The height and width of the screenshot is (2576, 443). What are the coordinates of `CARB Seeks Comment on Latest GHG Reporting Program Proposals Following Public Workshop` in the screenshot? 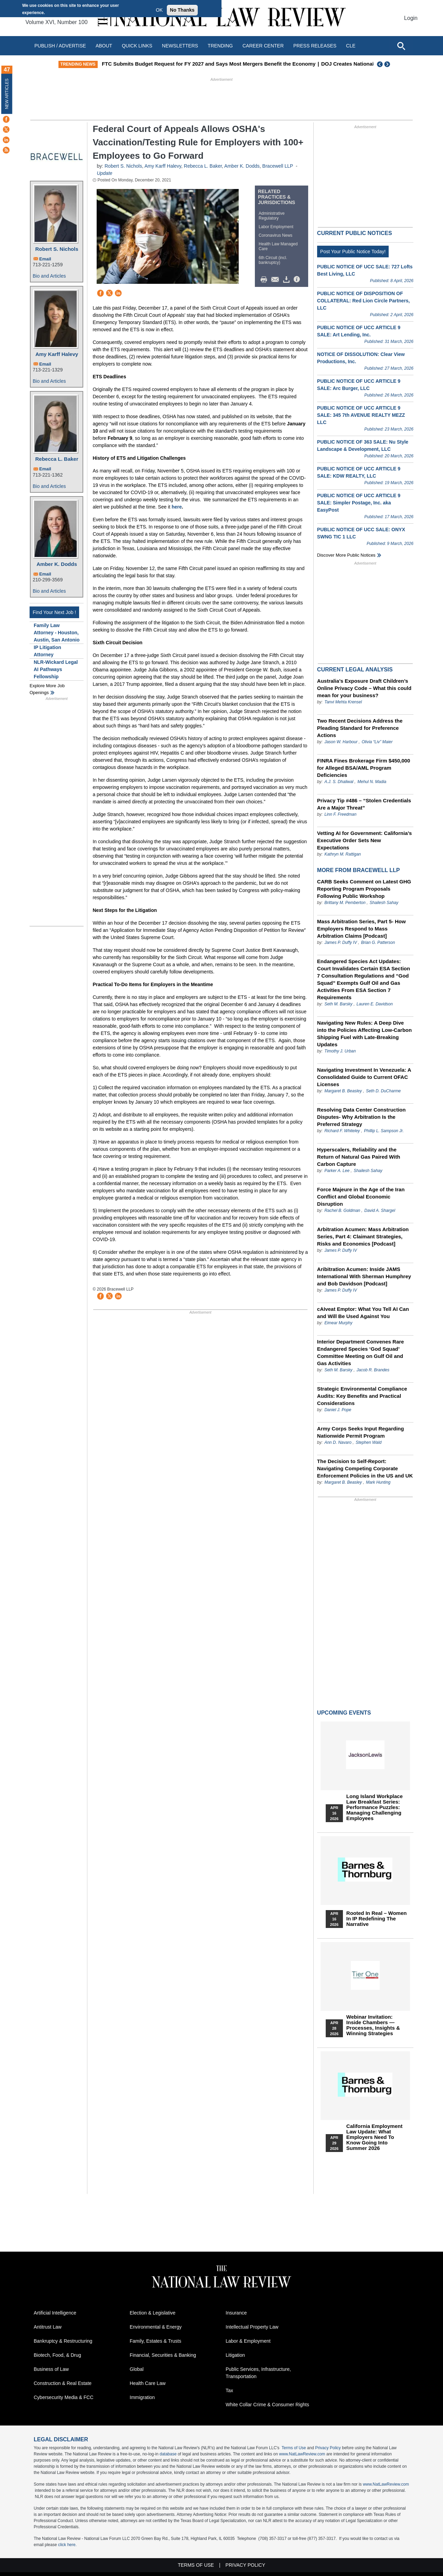 It's located at (364, 889).